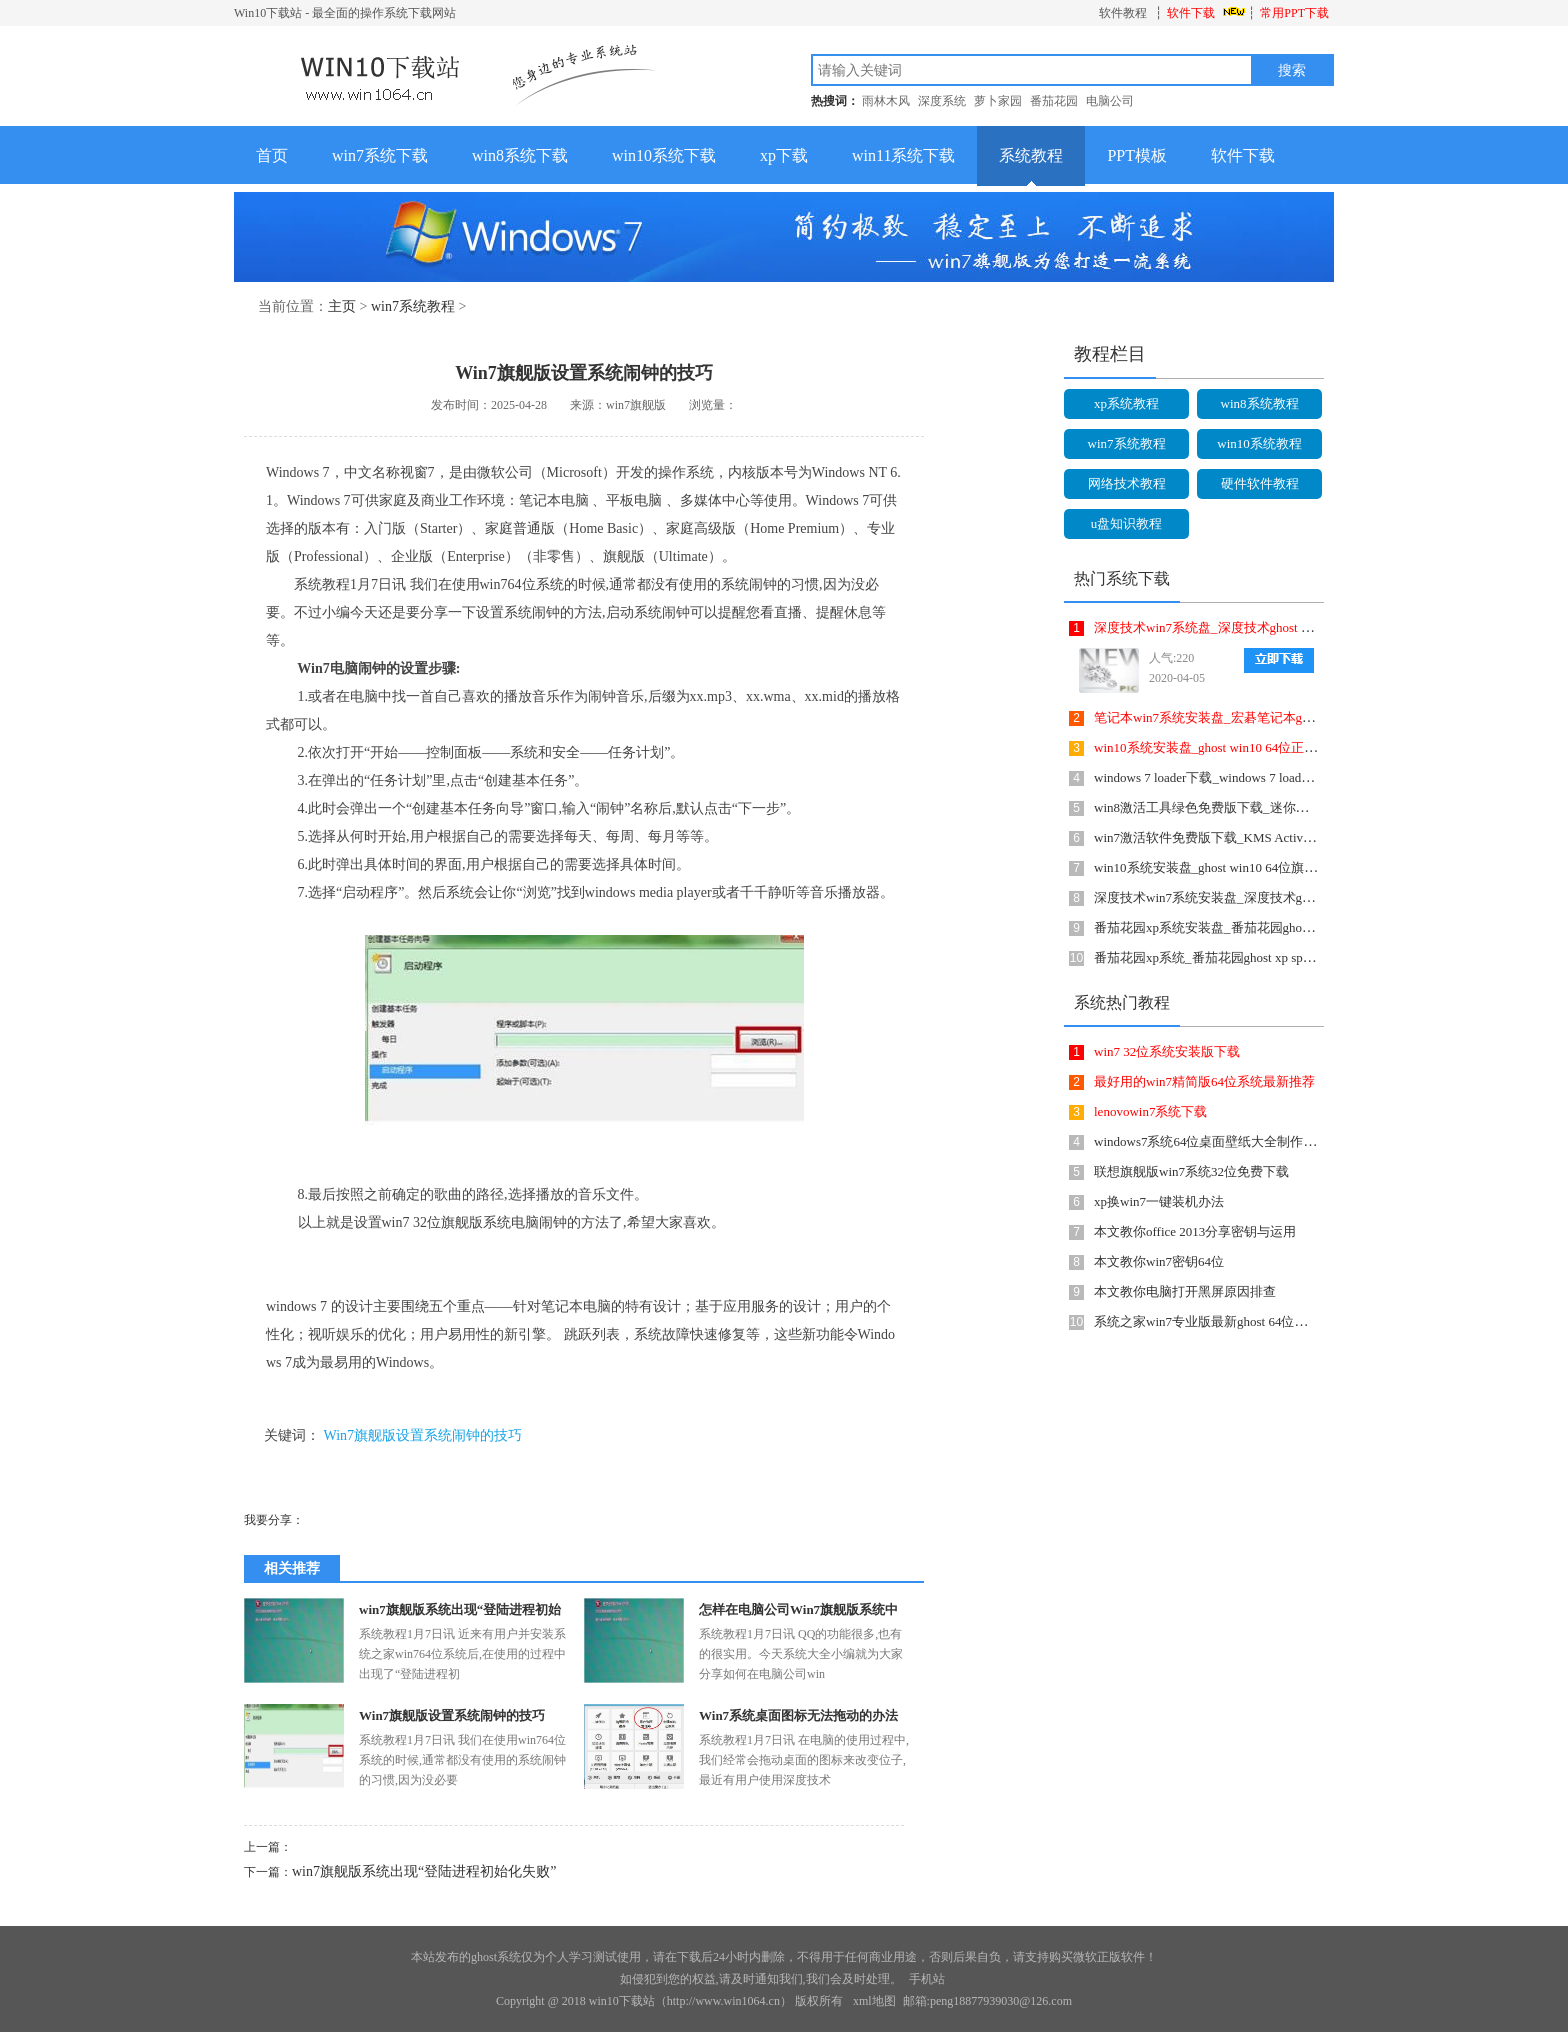  I want to click on win11系统下载, so click(903, 155).